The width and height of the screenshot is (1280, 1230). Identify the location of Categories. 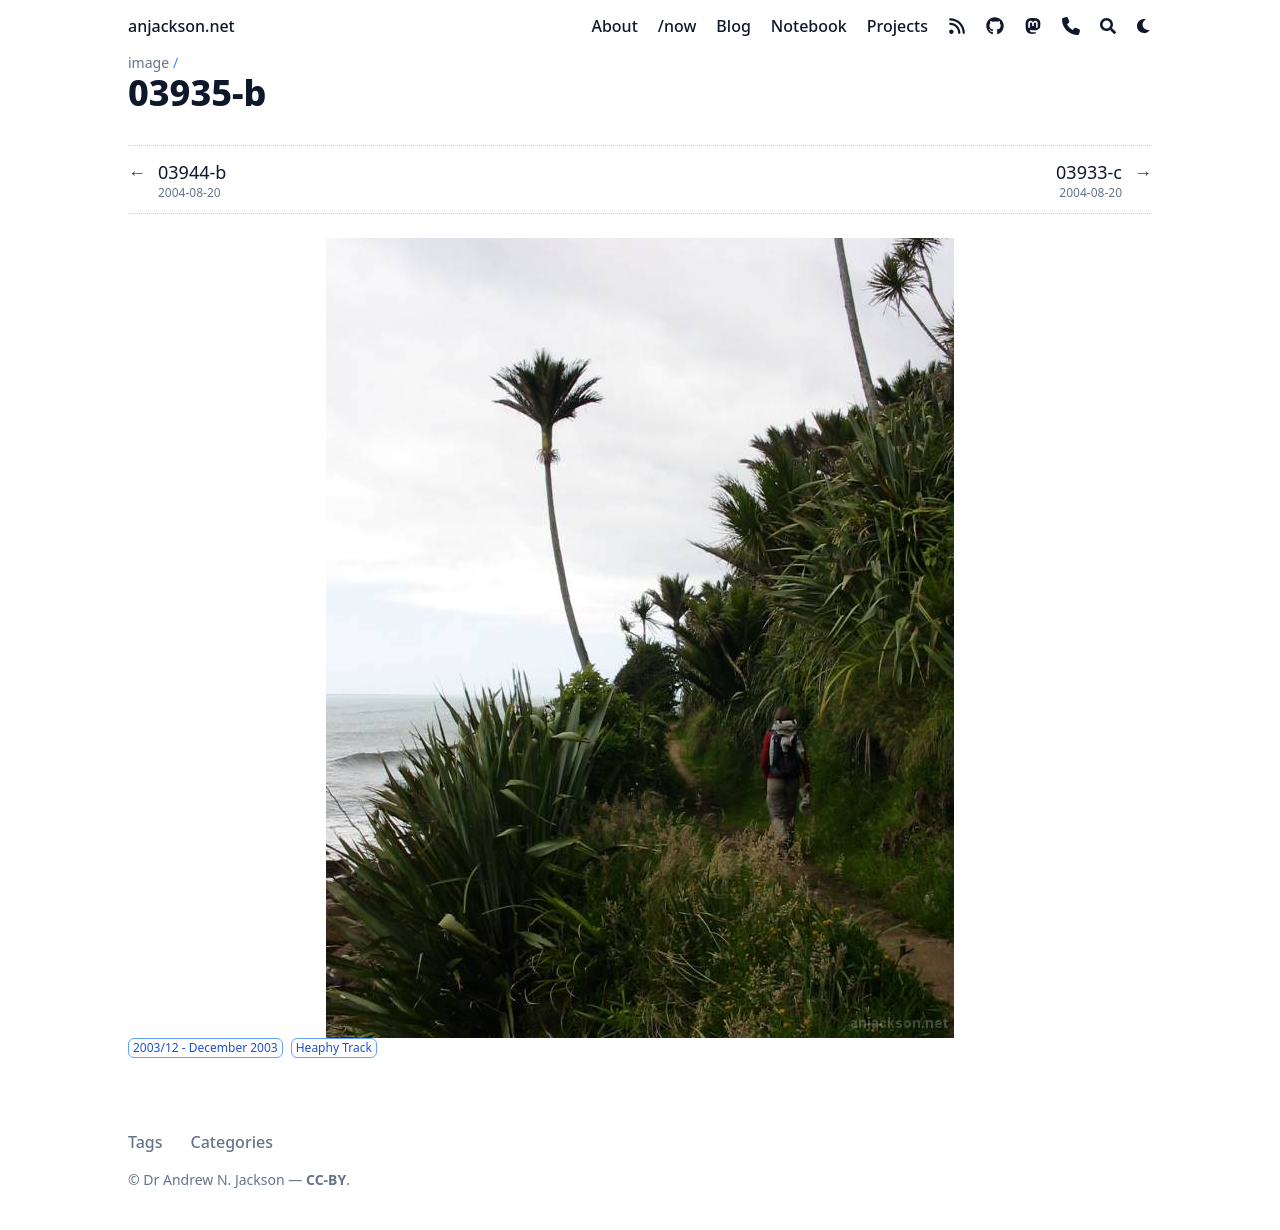
(232, 1142).